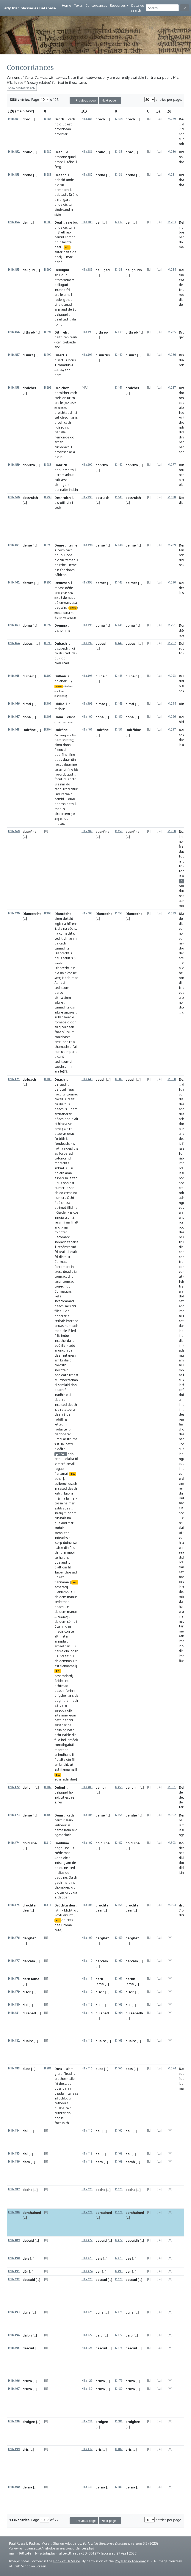  Describe the element at coordinates (73, 648) in the screenshot. I see `dí` at that location.